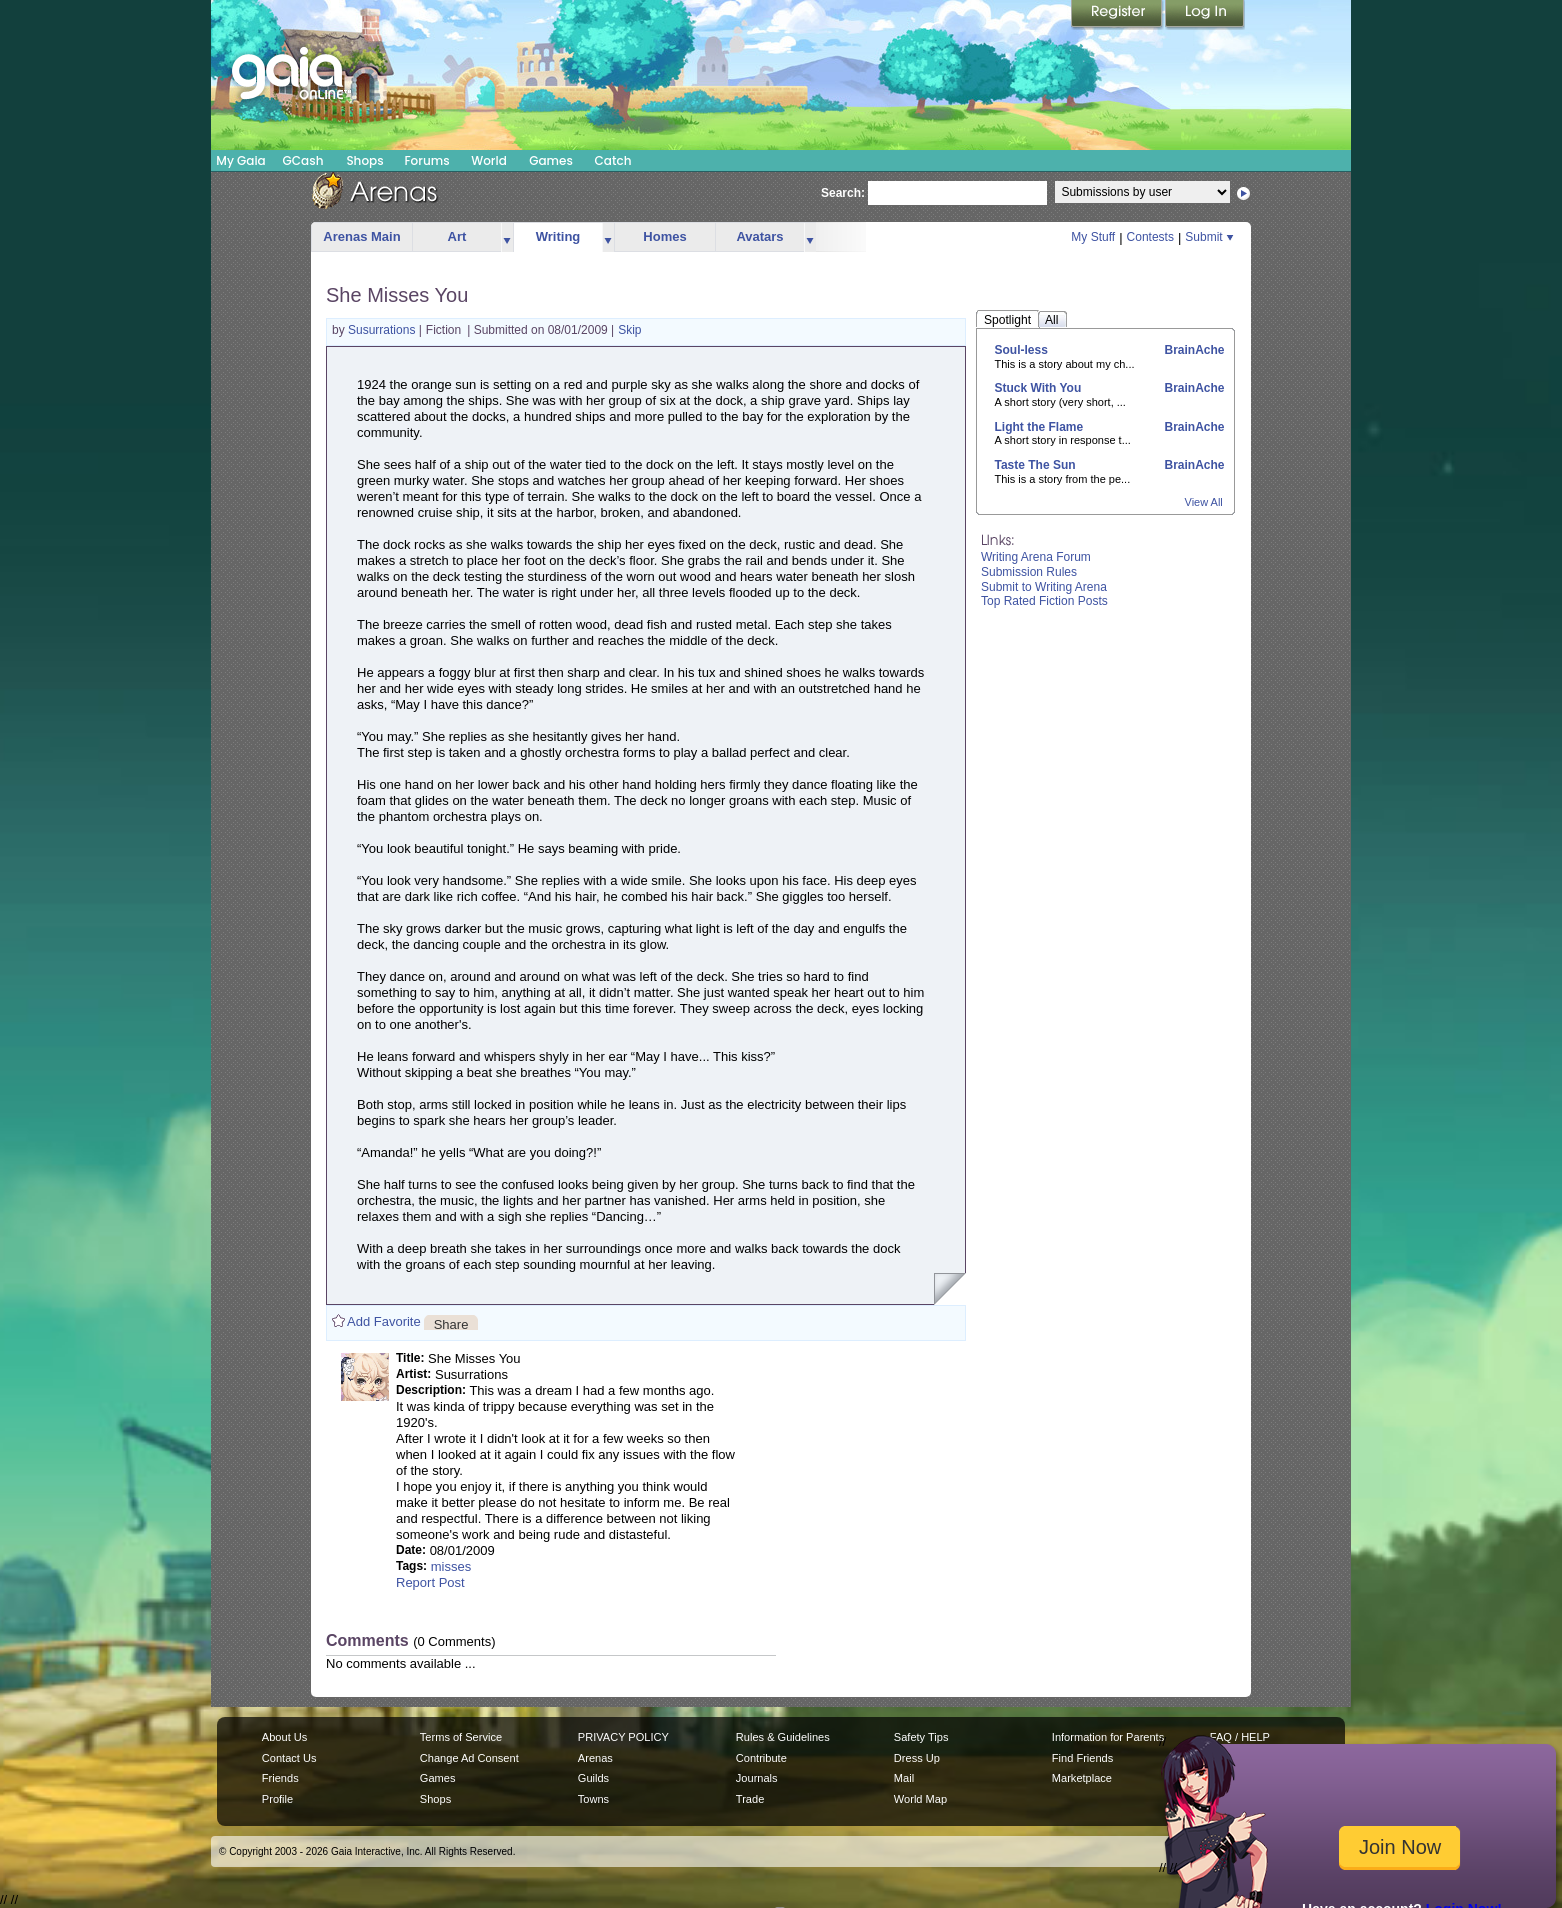 The width and height of the screenshot is (1562, 1908). I want to click on Writing Arena Forum, so click(1036, 557).